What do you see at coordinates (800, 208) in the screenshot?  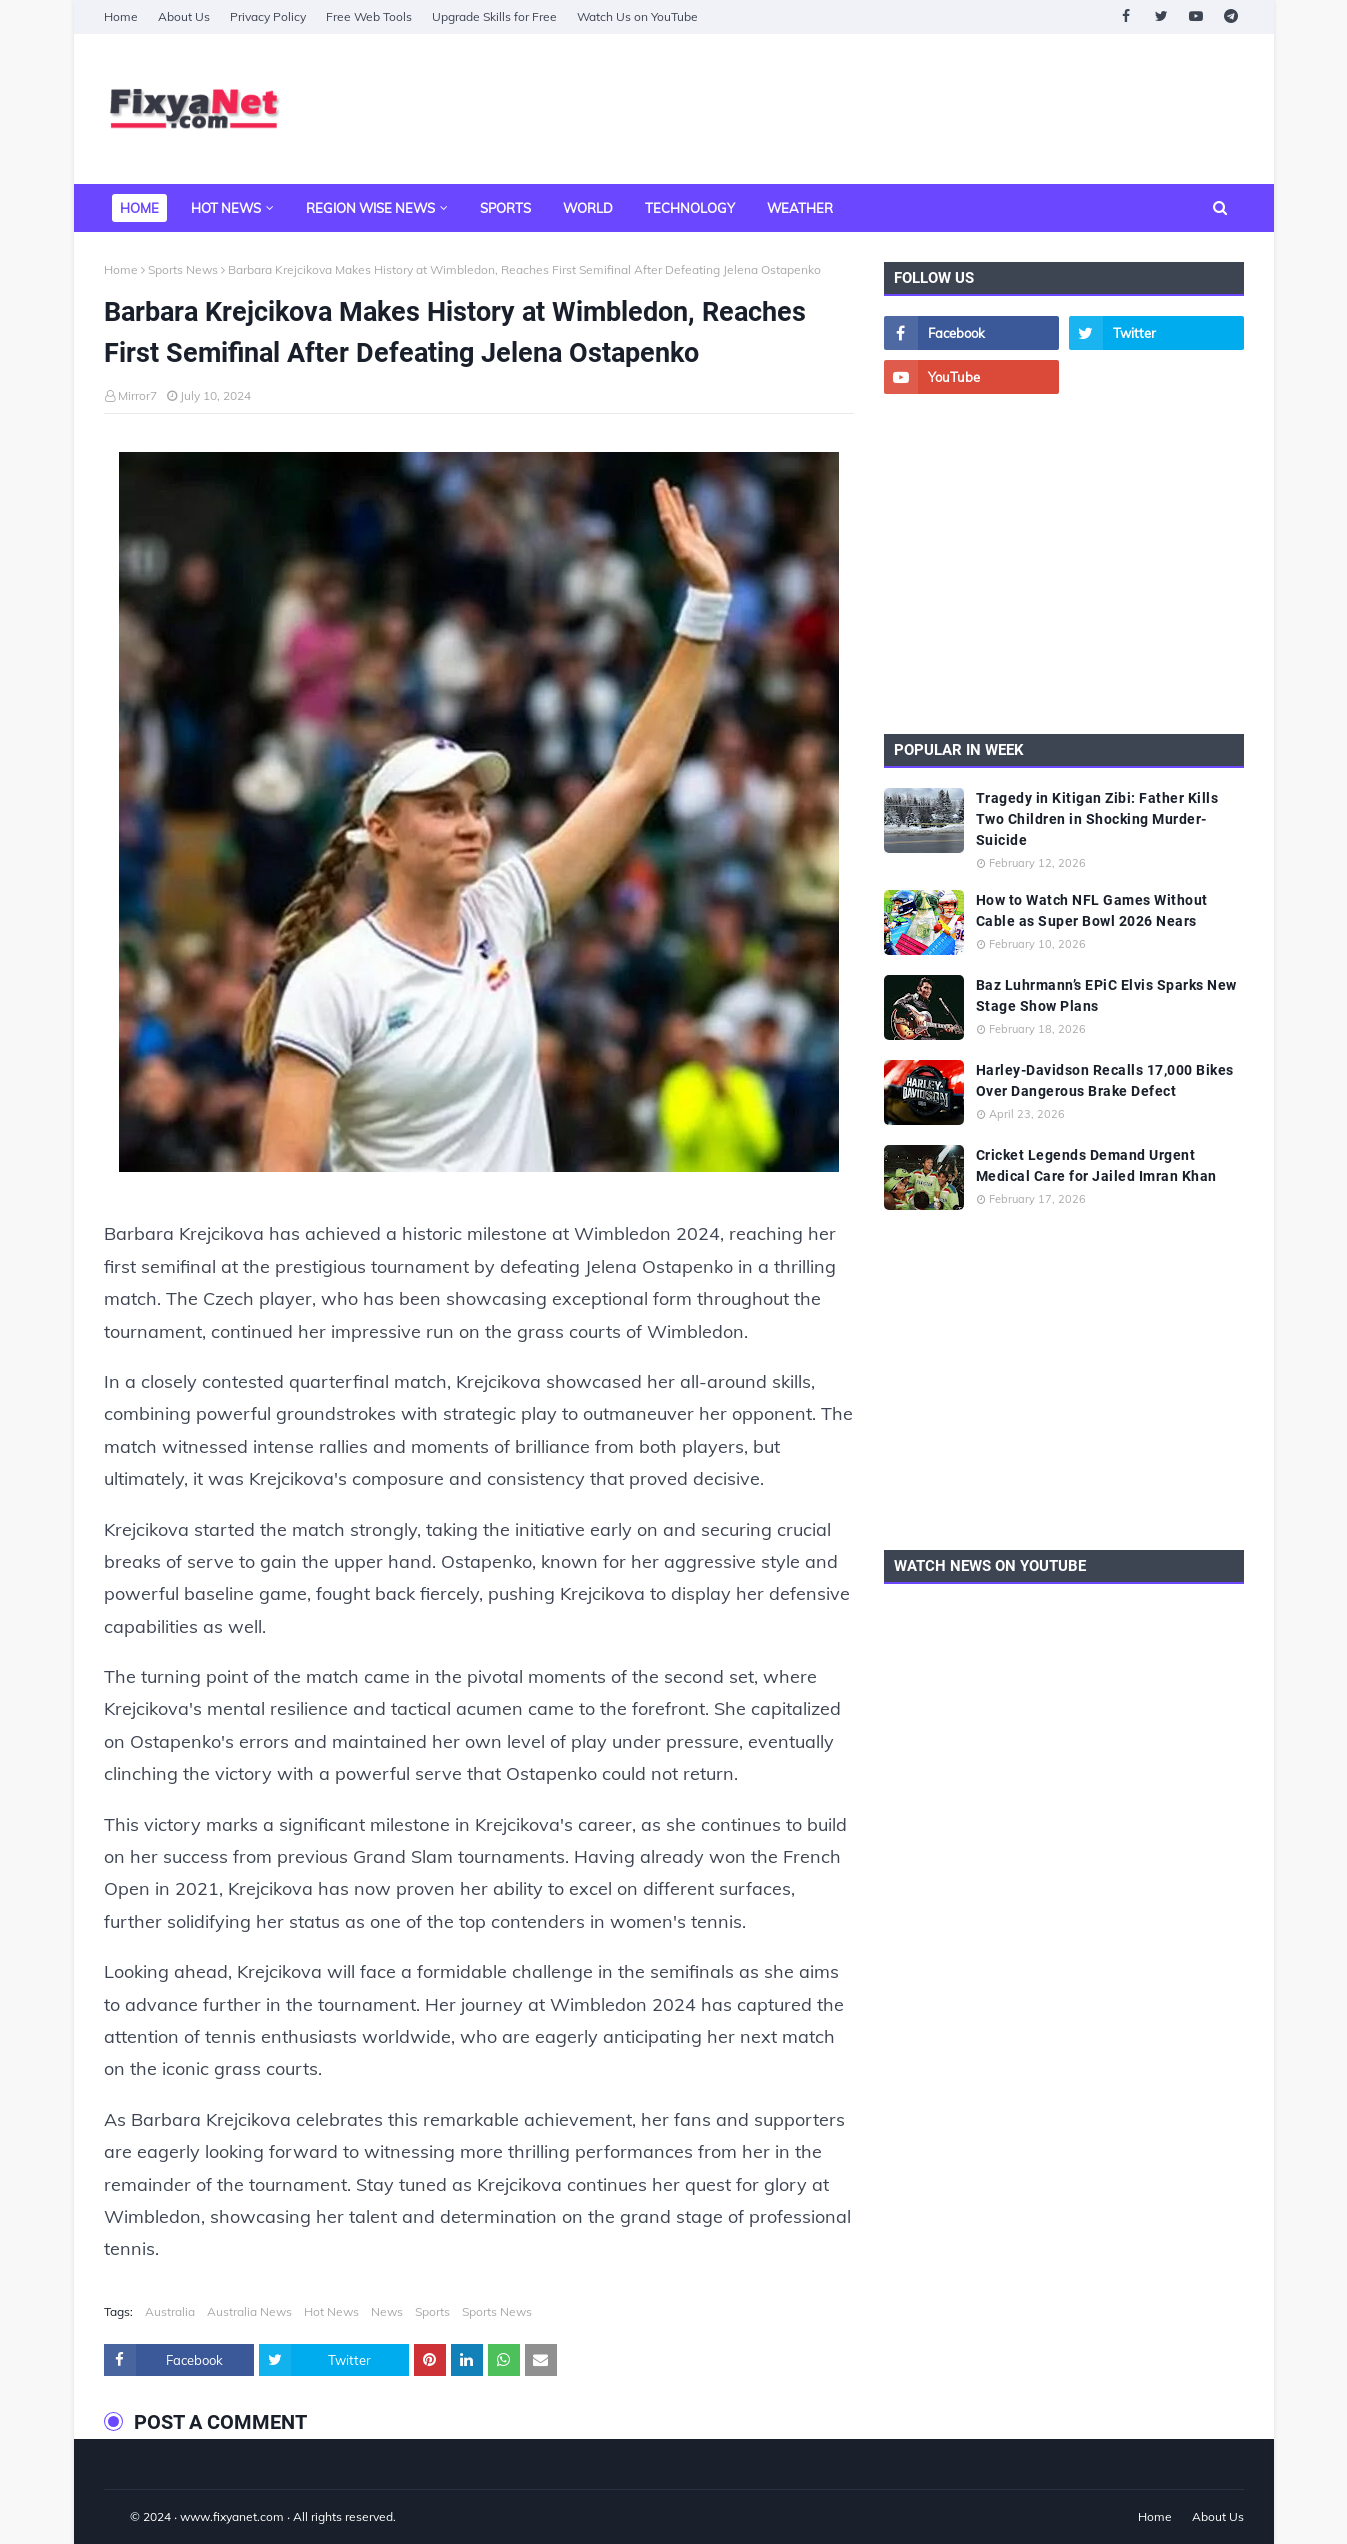 I see `Weather [menuitem]` at bounding box center [800, 208].